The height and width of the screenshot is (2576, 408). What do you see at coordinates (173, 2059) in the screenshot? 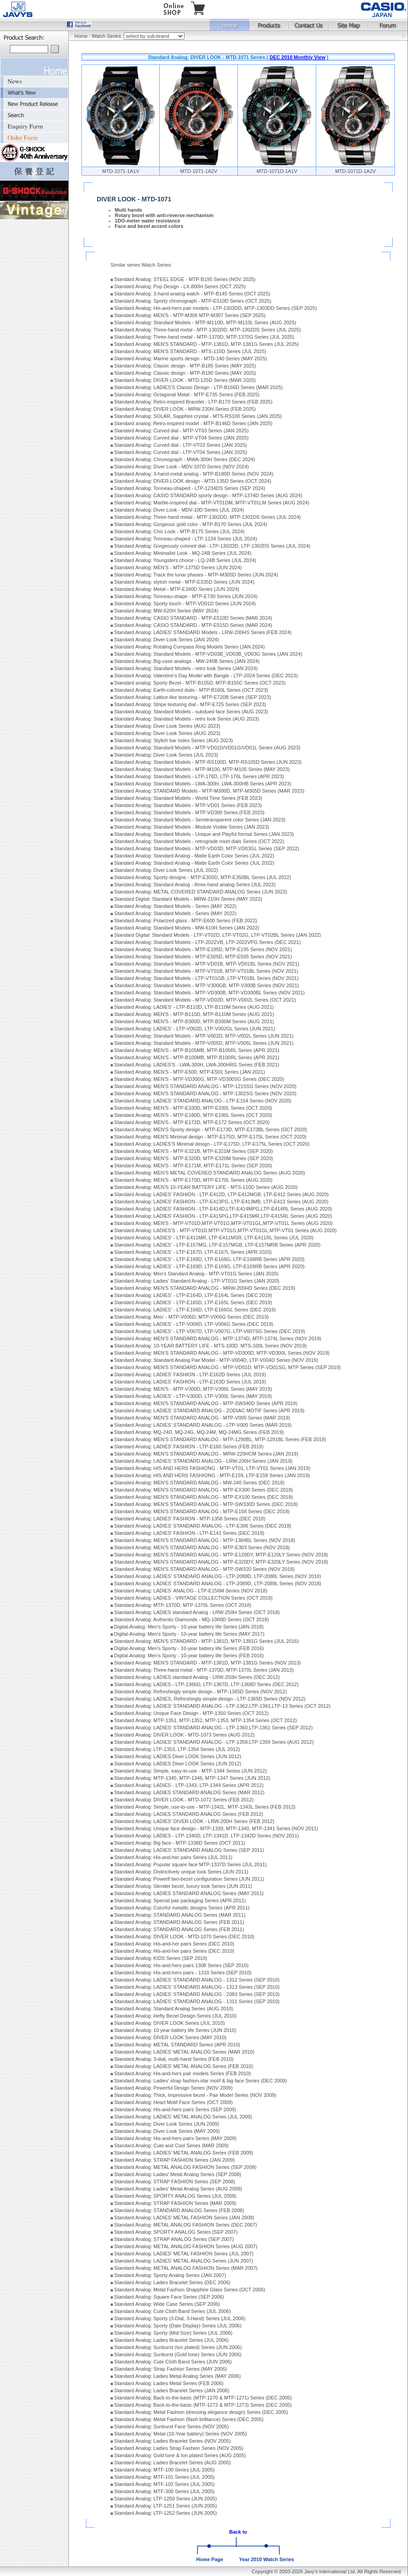
I see `Standard Analog: 3-dial, multi-hand Series (FEB 2010)` at bounding box center [173, 2059].